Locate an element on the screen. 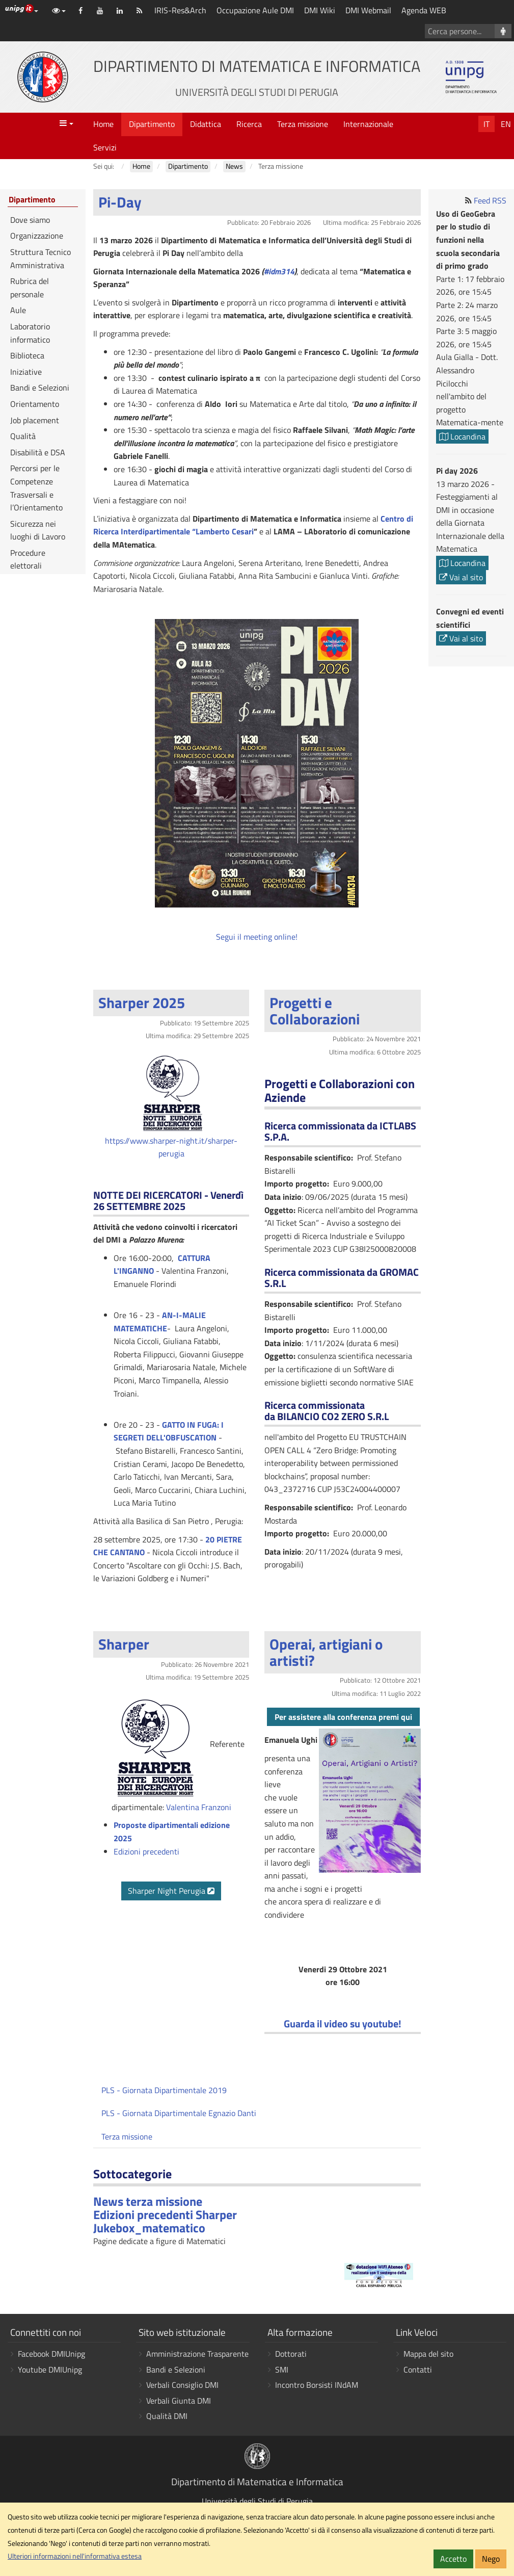 This screenshot has width=514, height=2576. SMI is located at coordinates (281, 2369).